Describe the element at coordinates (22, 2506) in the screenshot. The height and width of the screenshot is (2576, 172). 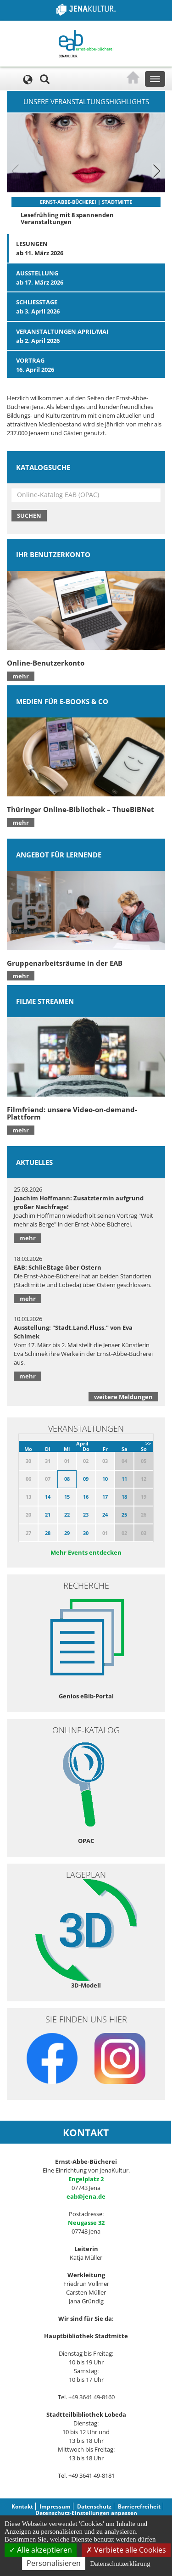
I see `Kontakt` at that location.